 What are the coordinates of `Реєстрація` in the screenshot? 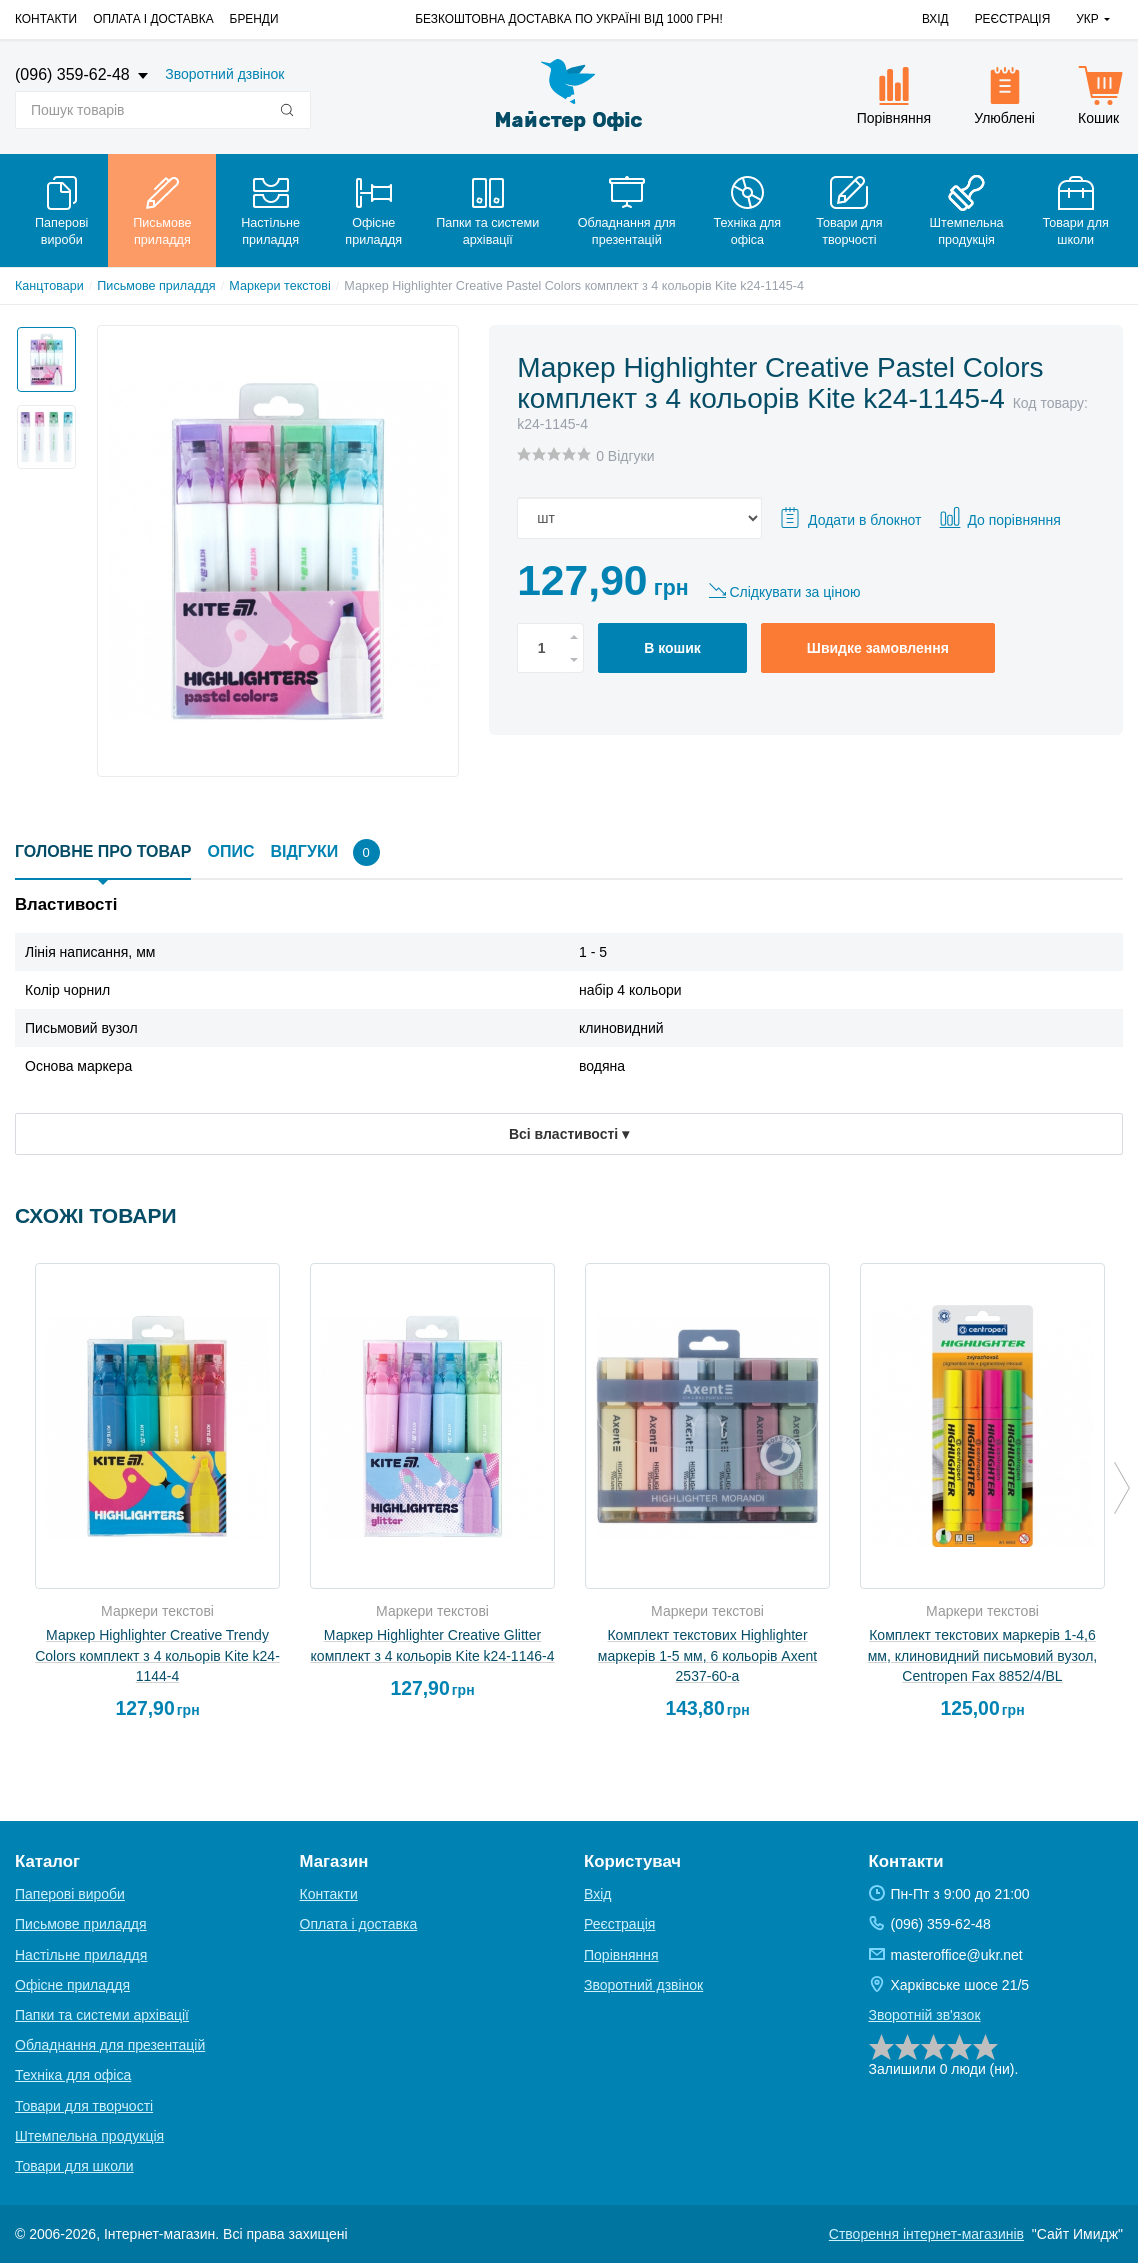 It's located at (1013, 19).